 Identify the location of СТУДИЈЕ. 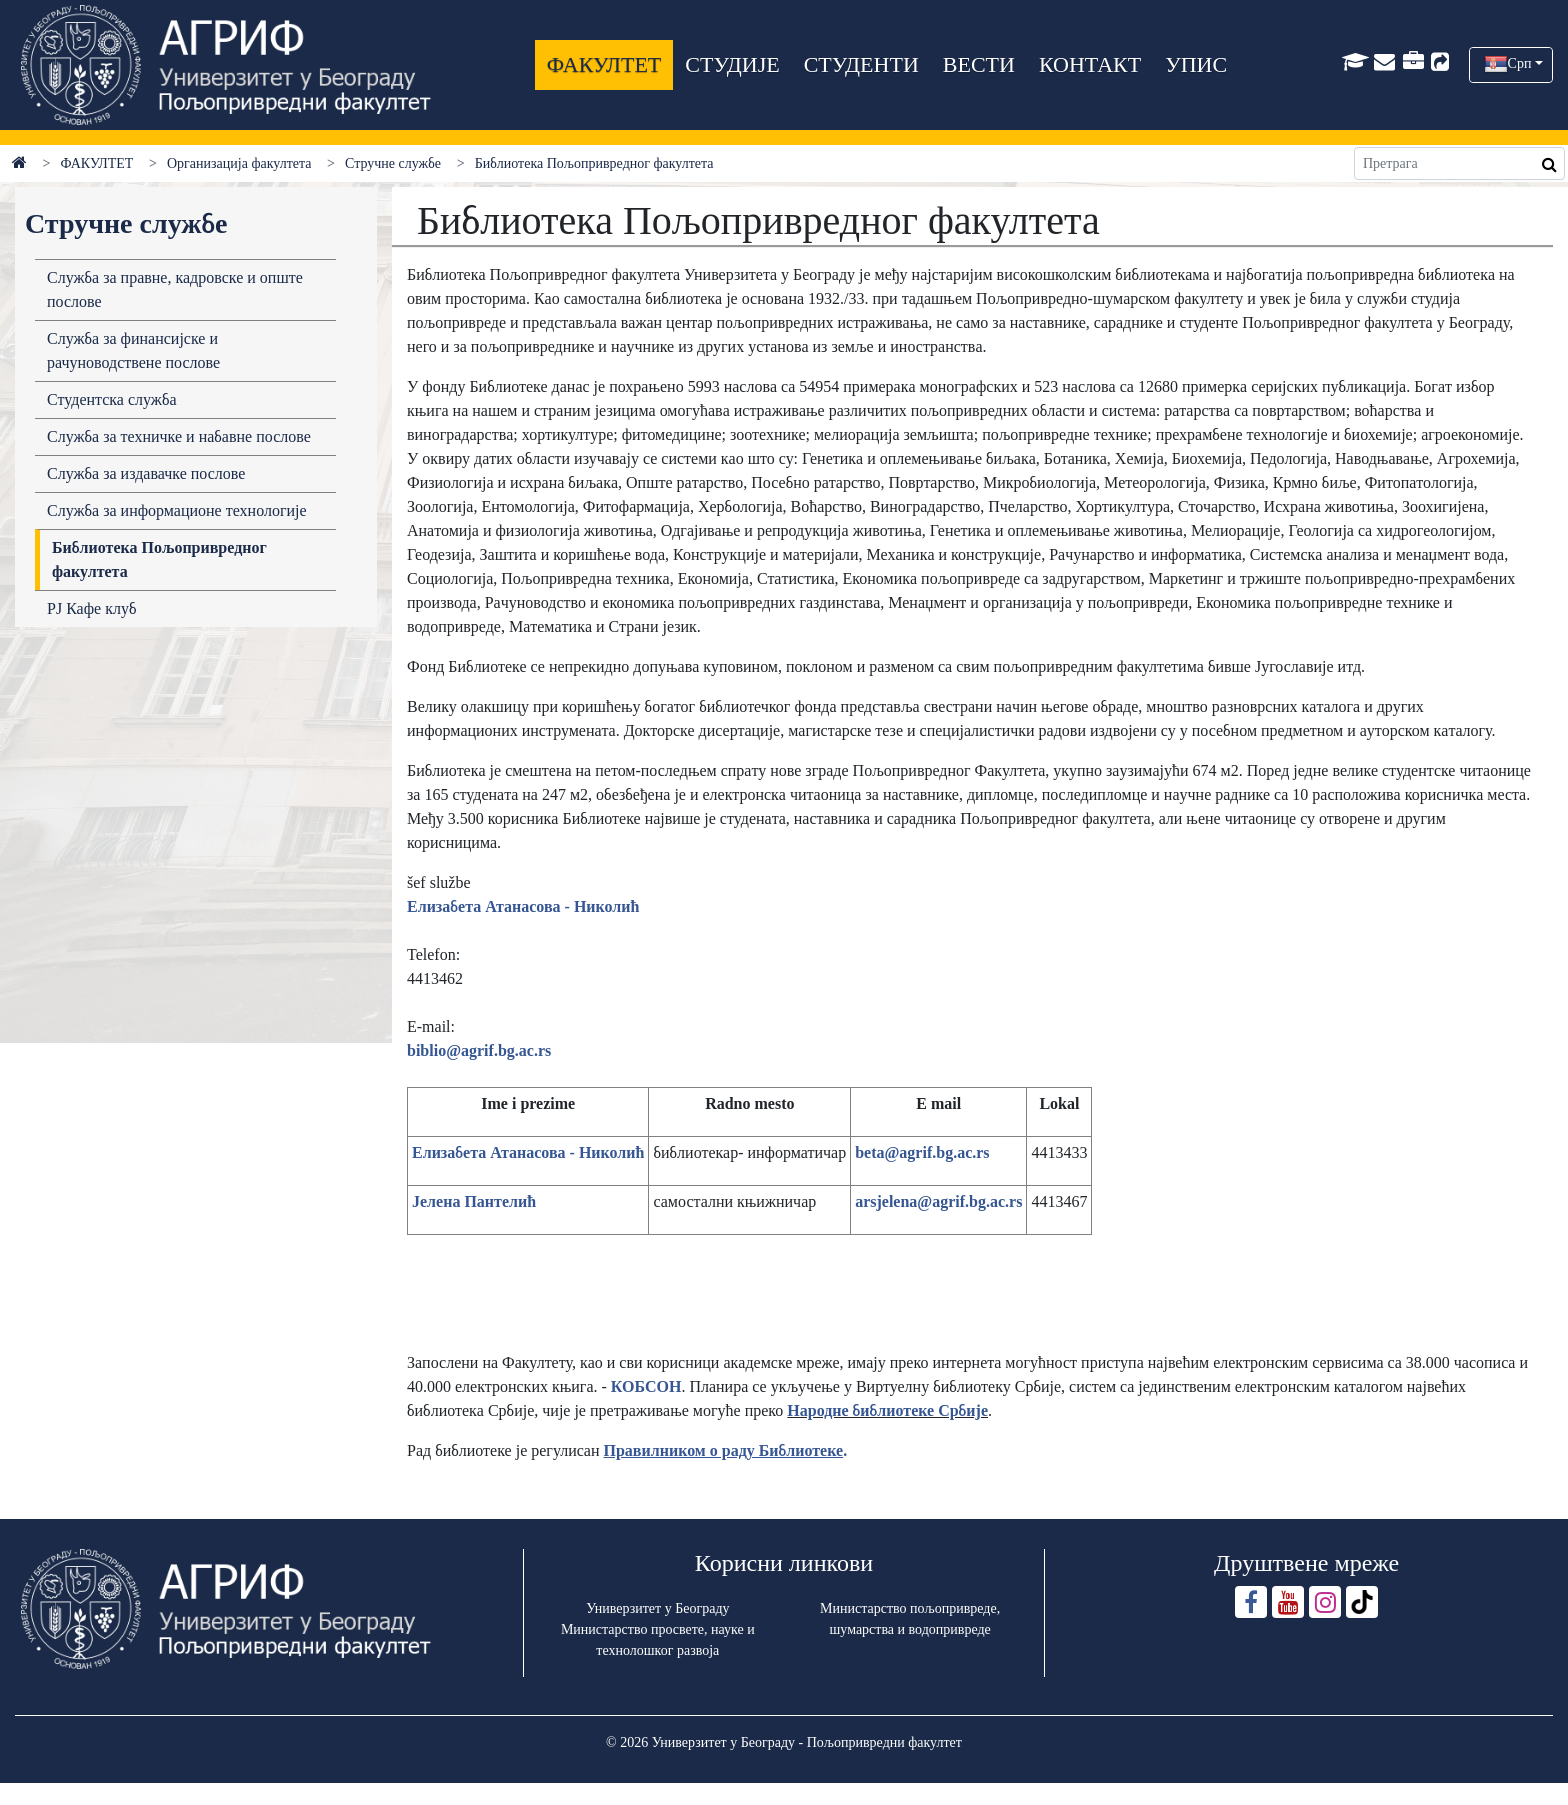
(732, 64).